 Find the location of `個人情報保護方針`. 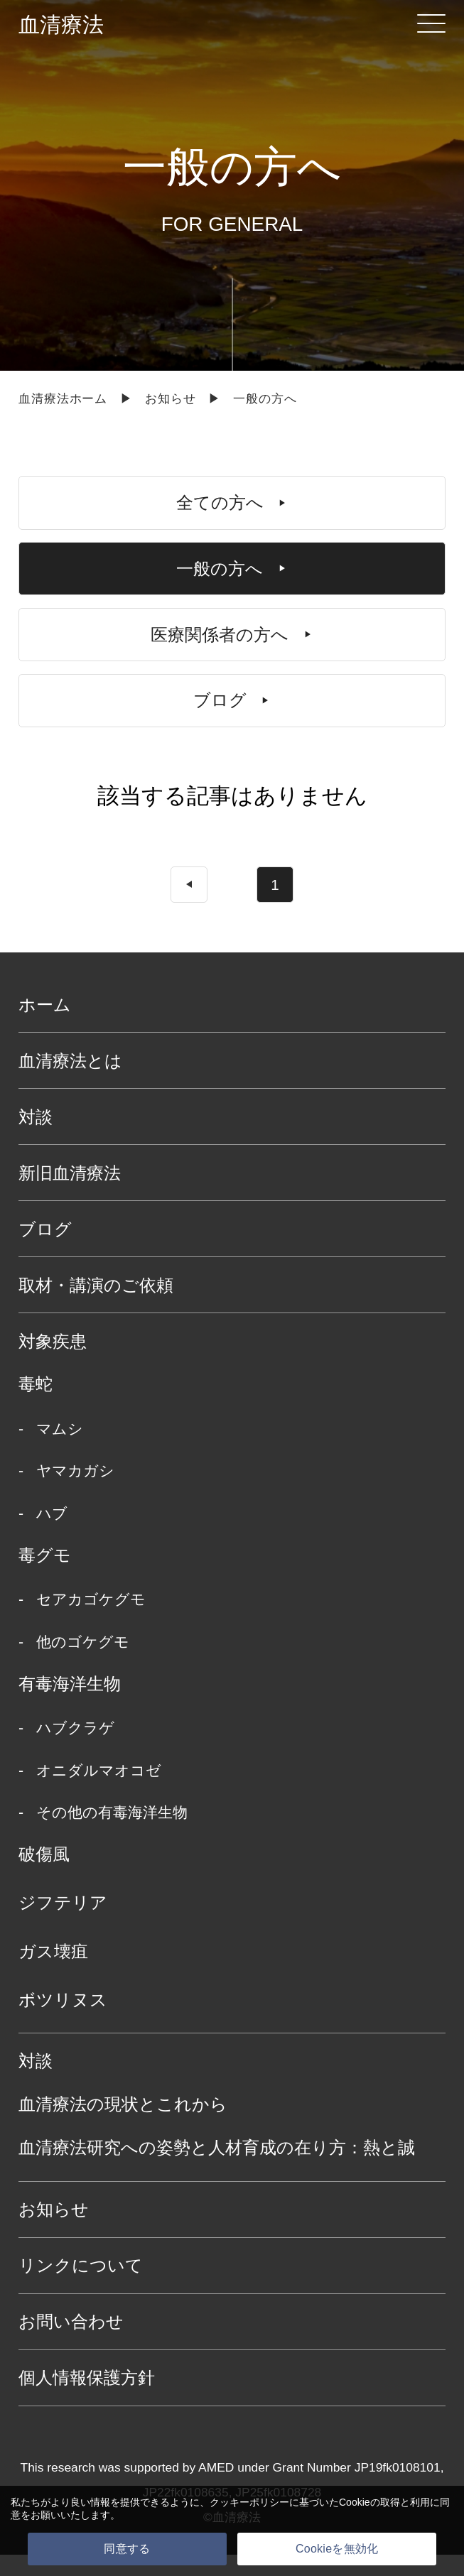

個人情報保護方針 is located at coordinates (86, 2399).